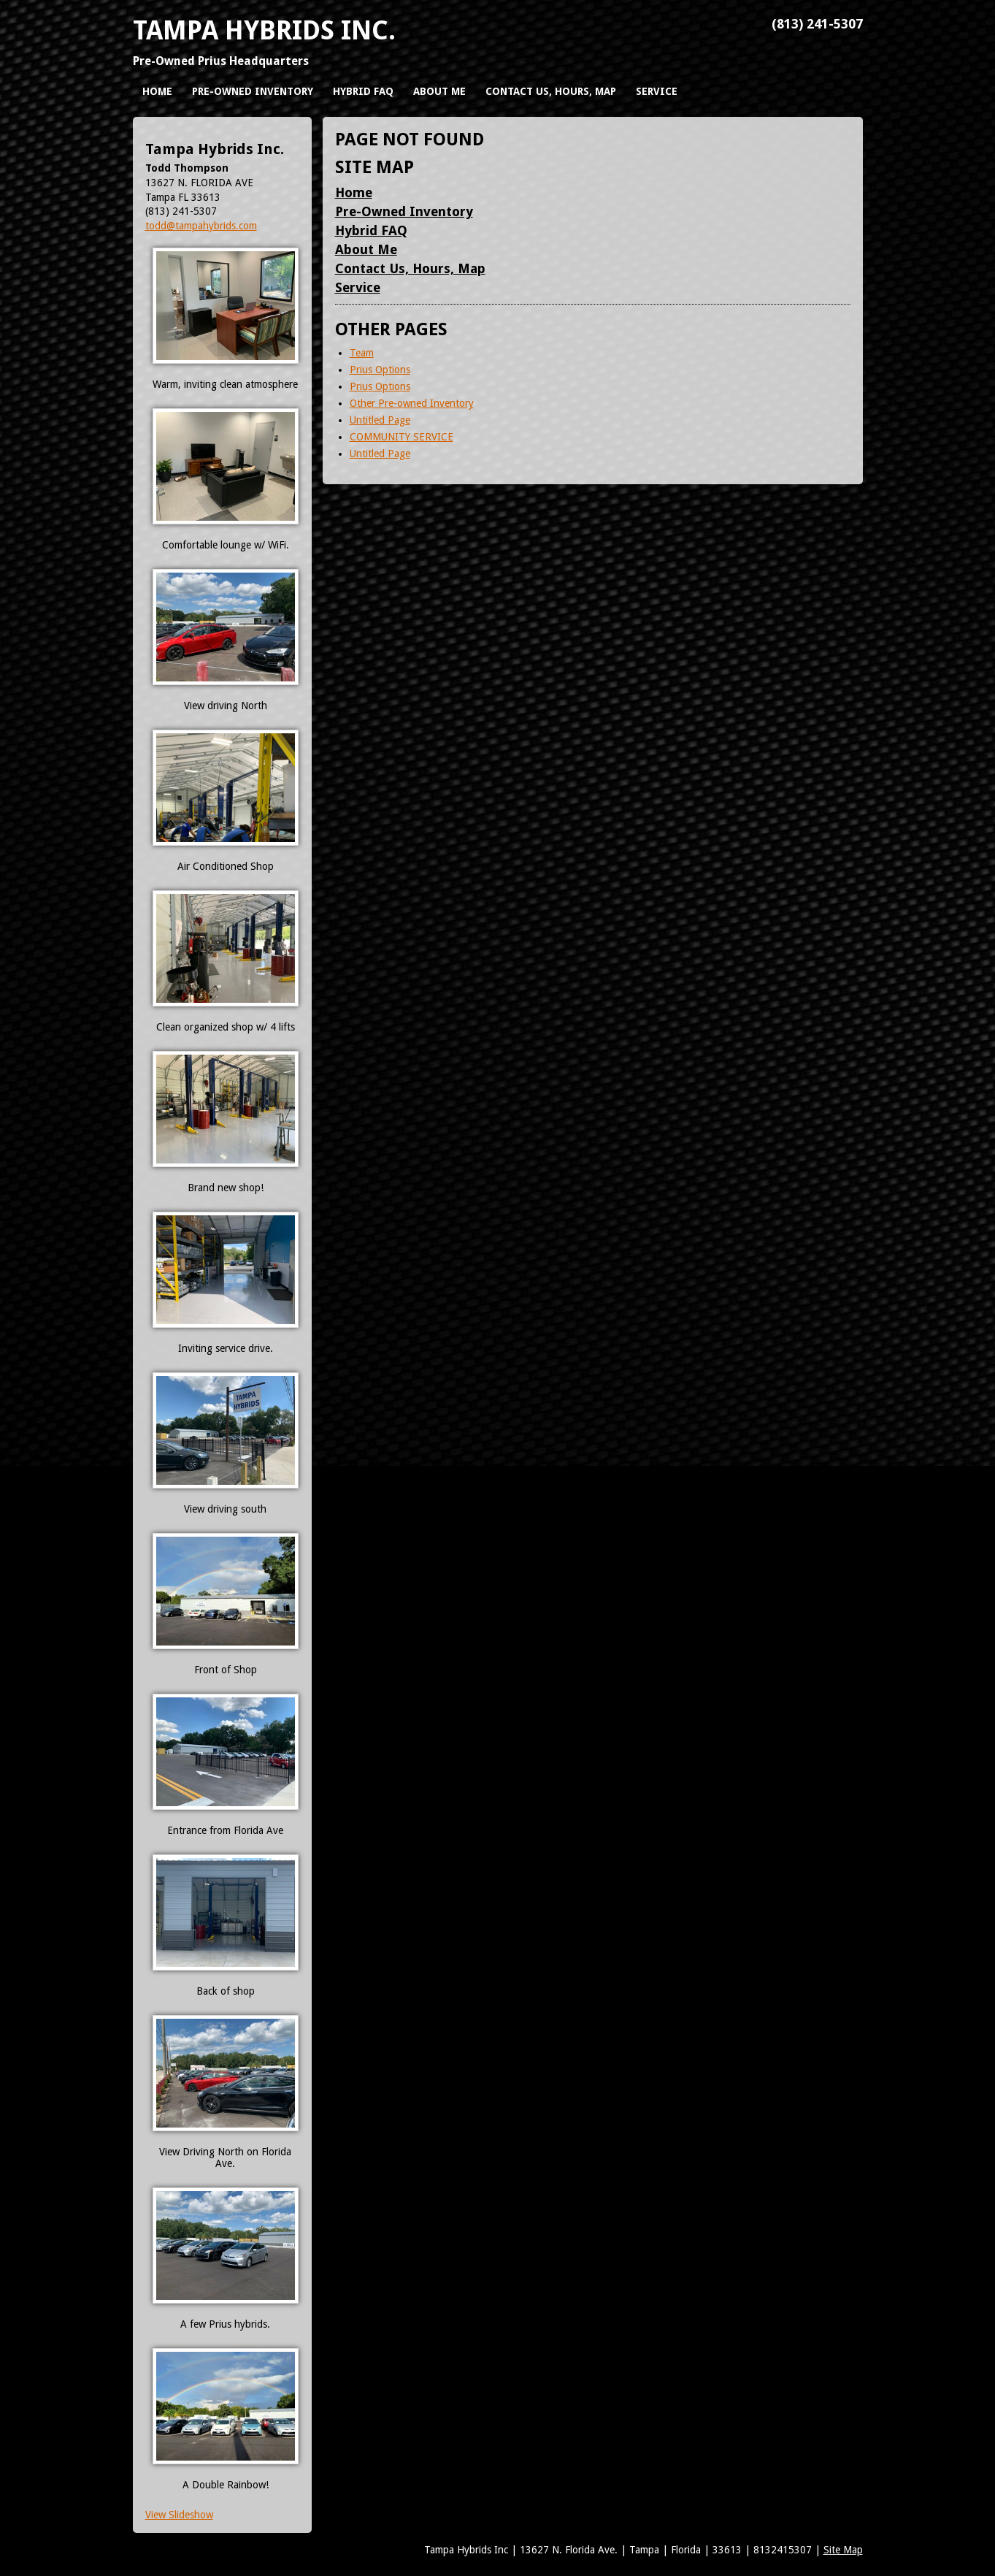  Describe the element at coordinates (179, 2514) in the screenshot. I see `View Slideshow` at that location.